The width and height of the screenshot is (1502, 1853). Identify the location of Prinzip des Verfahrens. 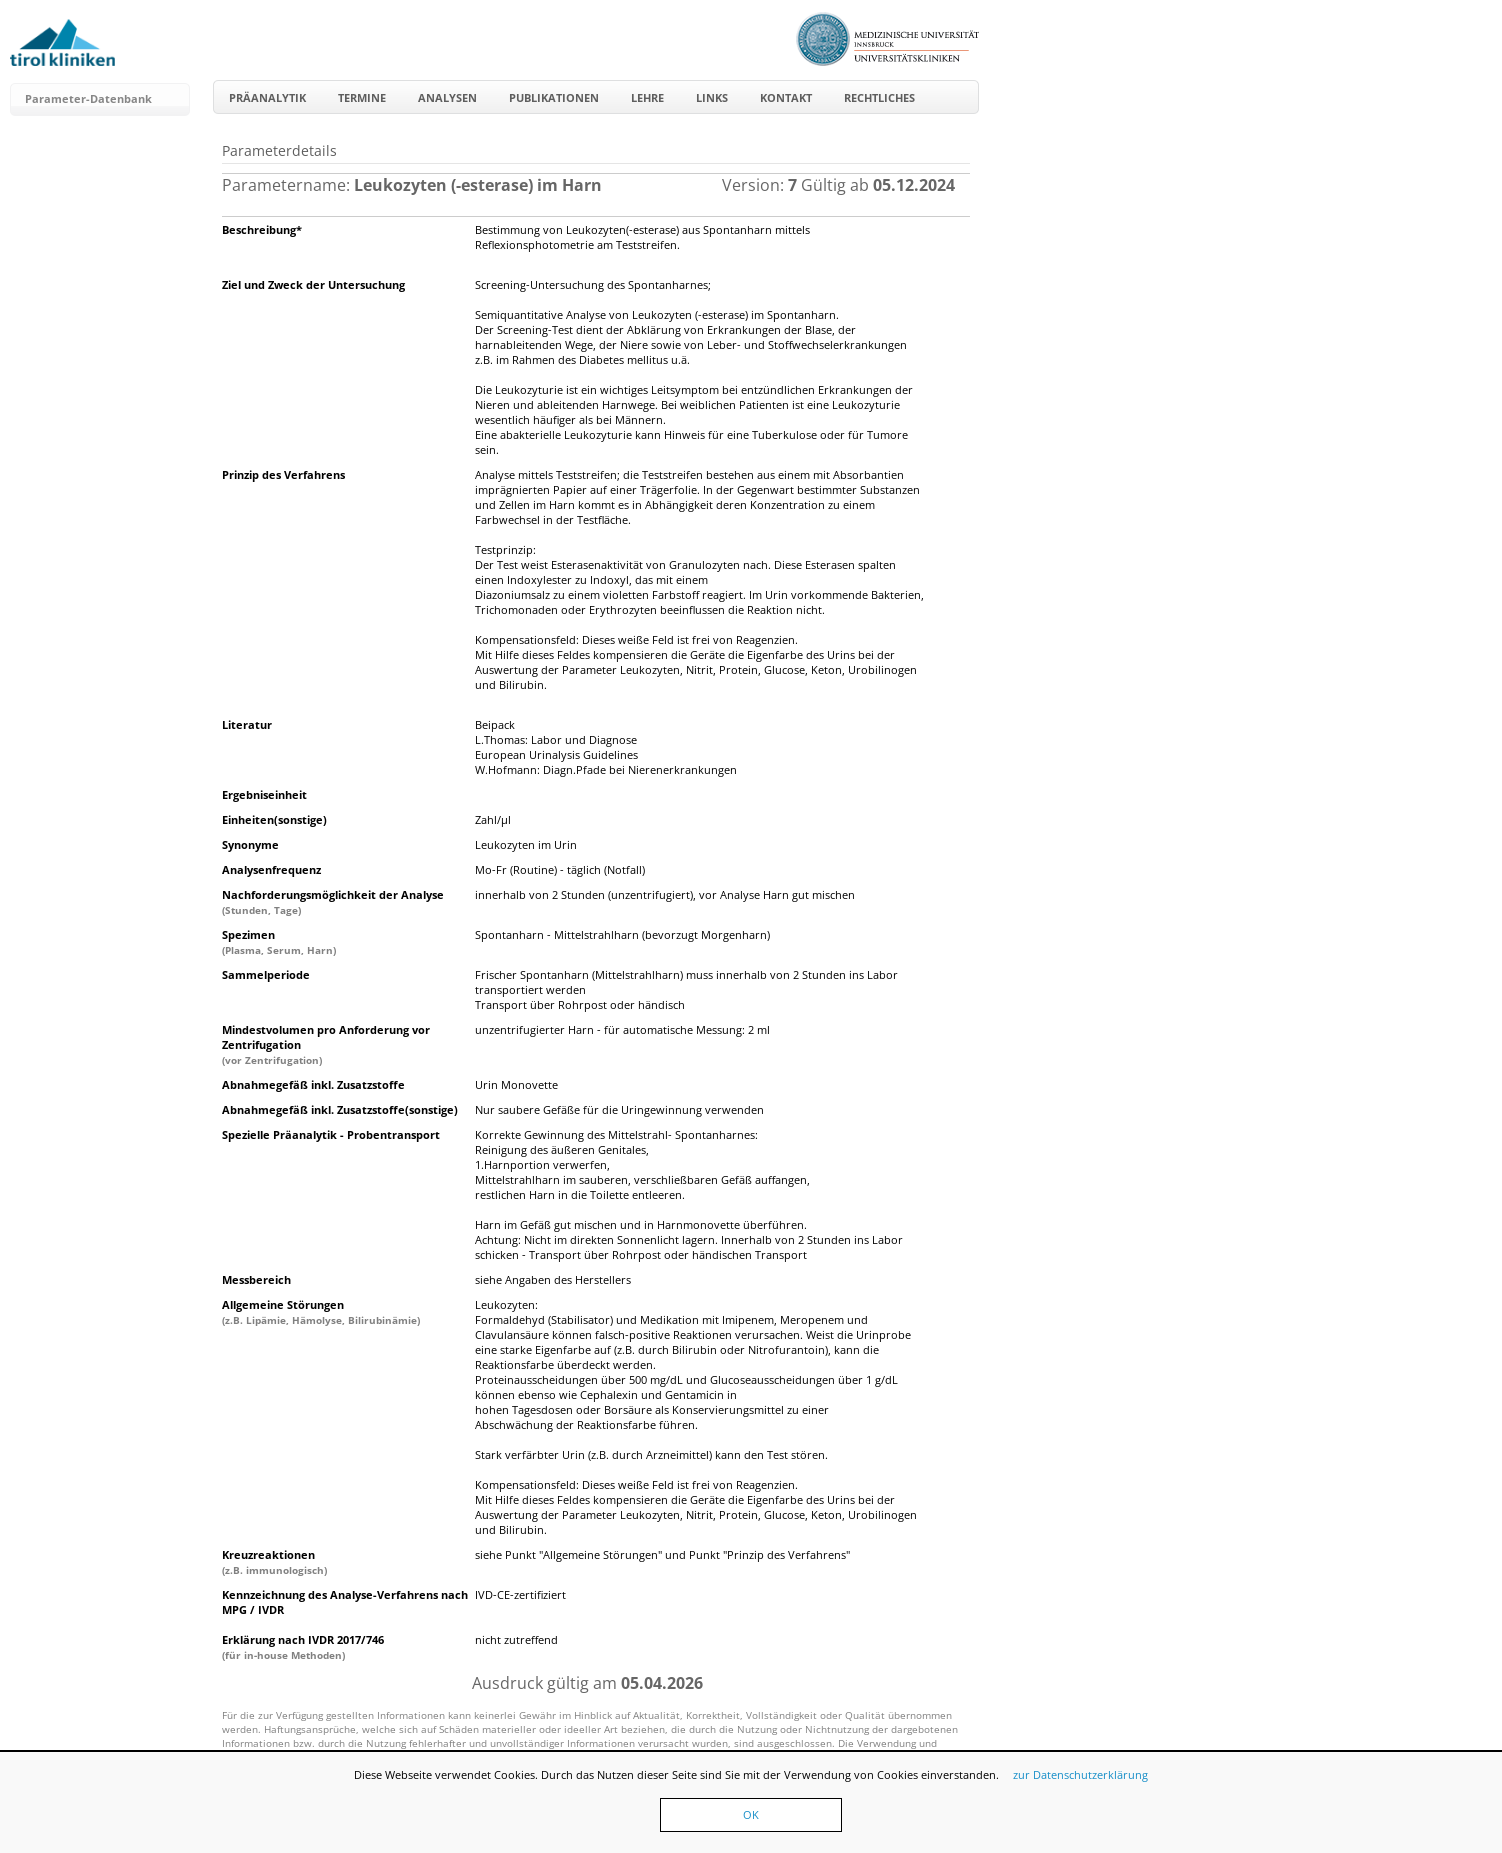
(283, 474).